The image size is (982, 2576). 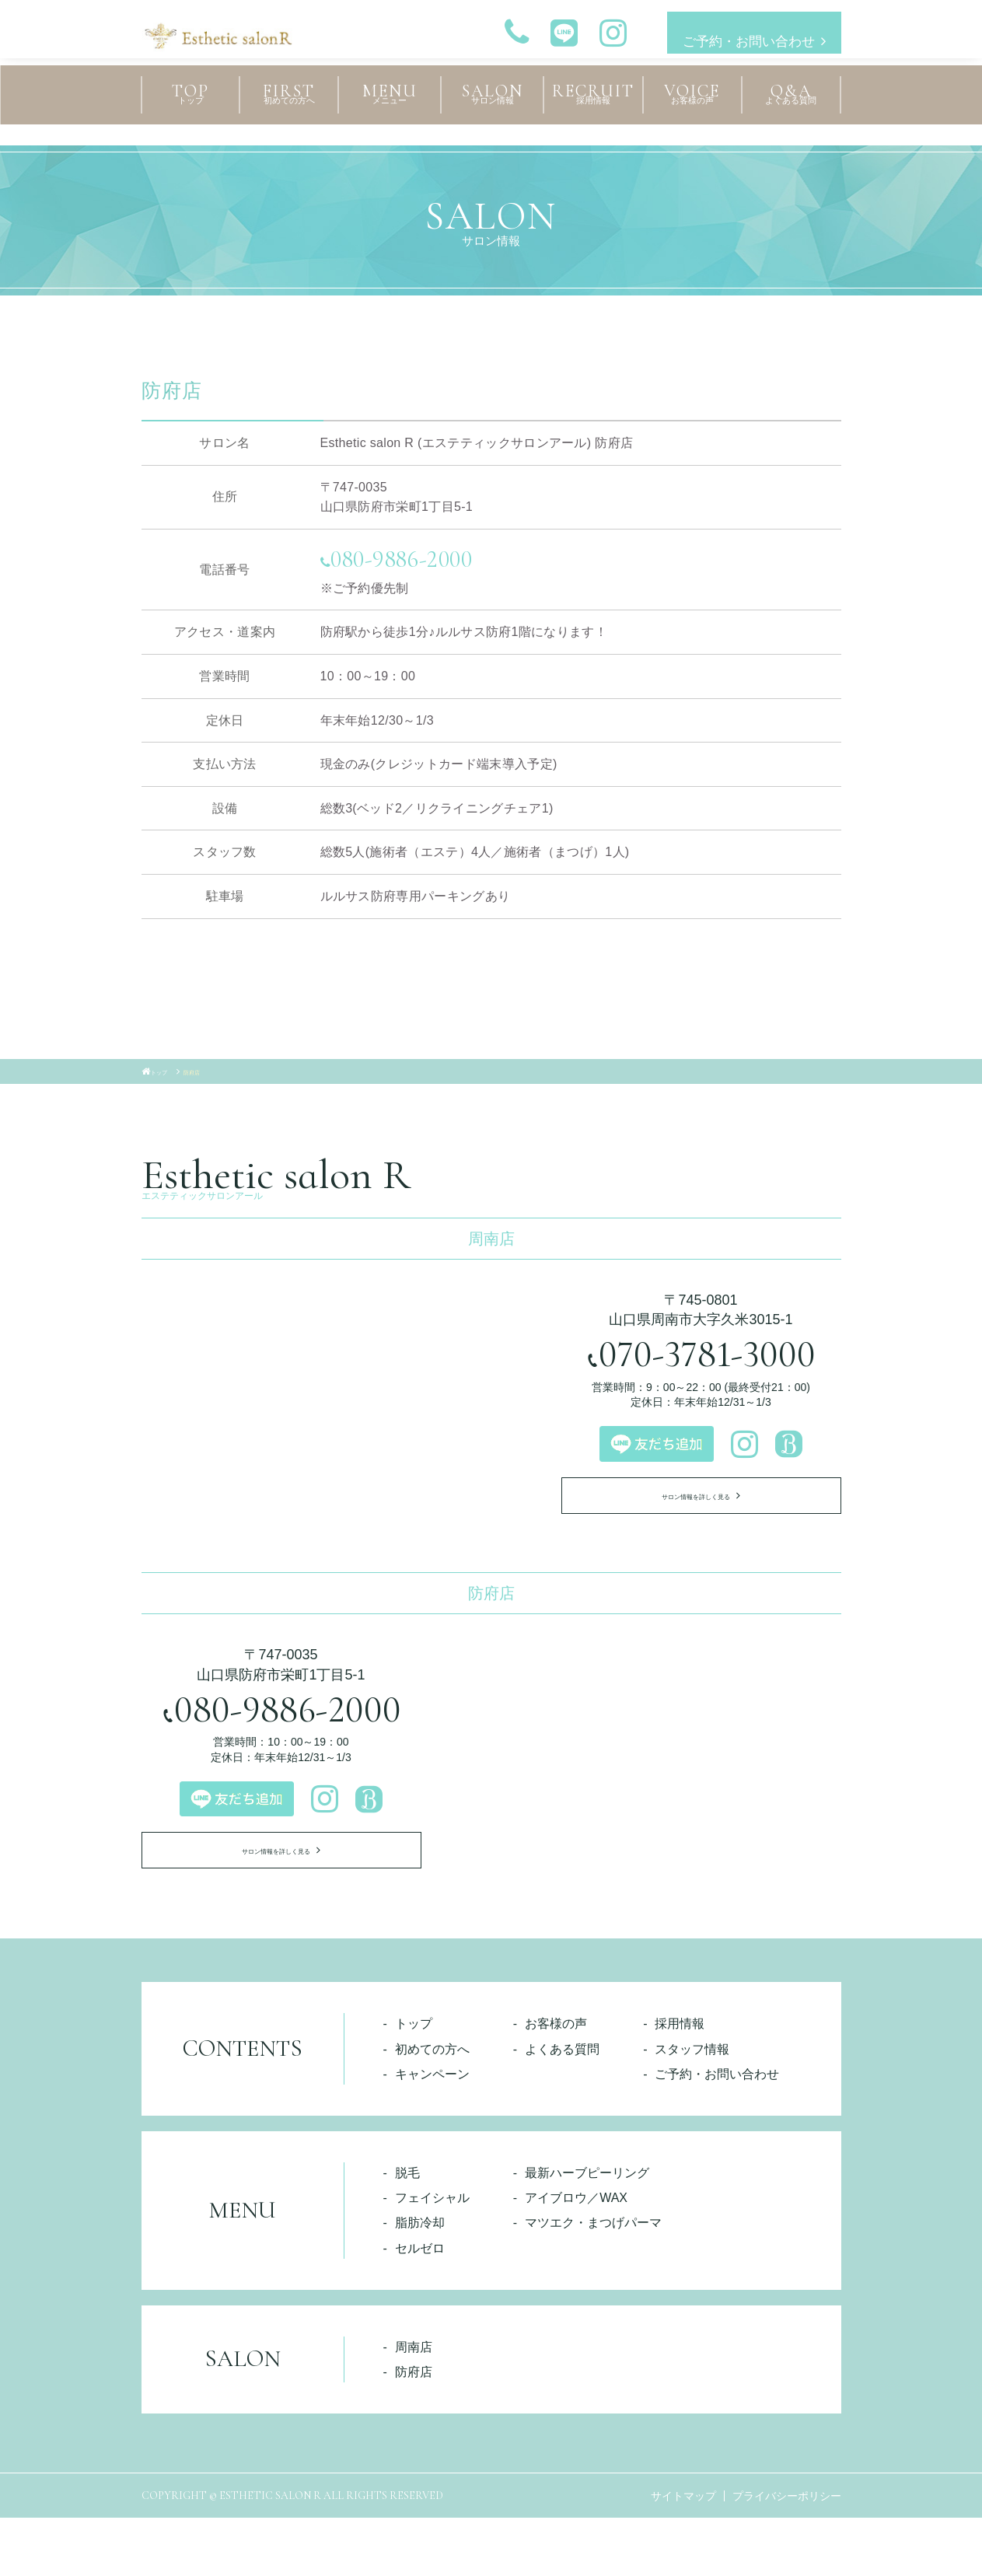 I want to click on スタッフ情報, so click(x=692, y=2106).